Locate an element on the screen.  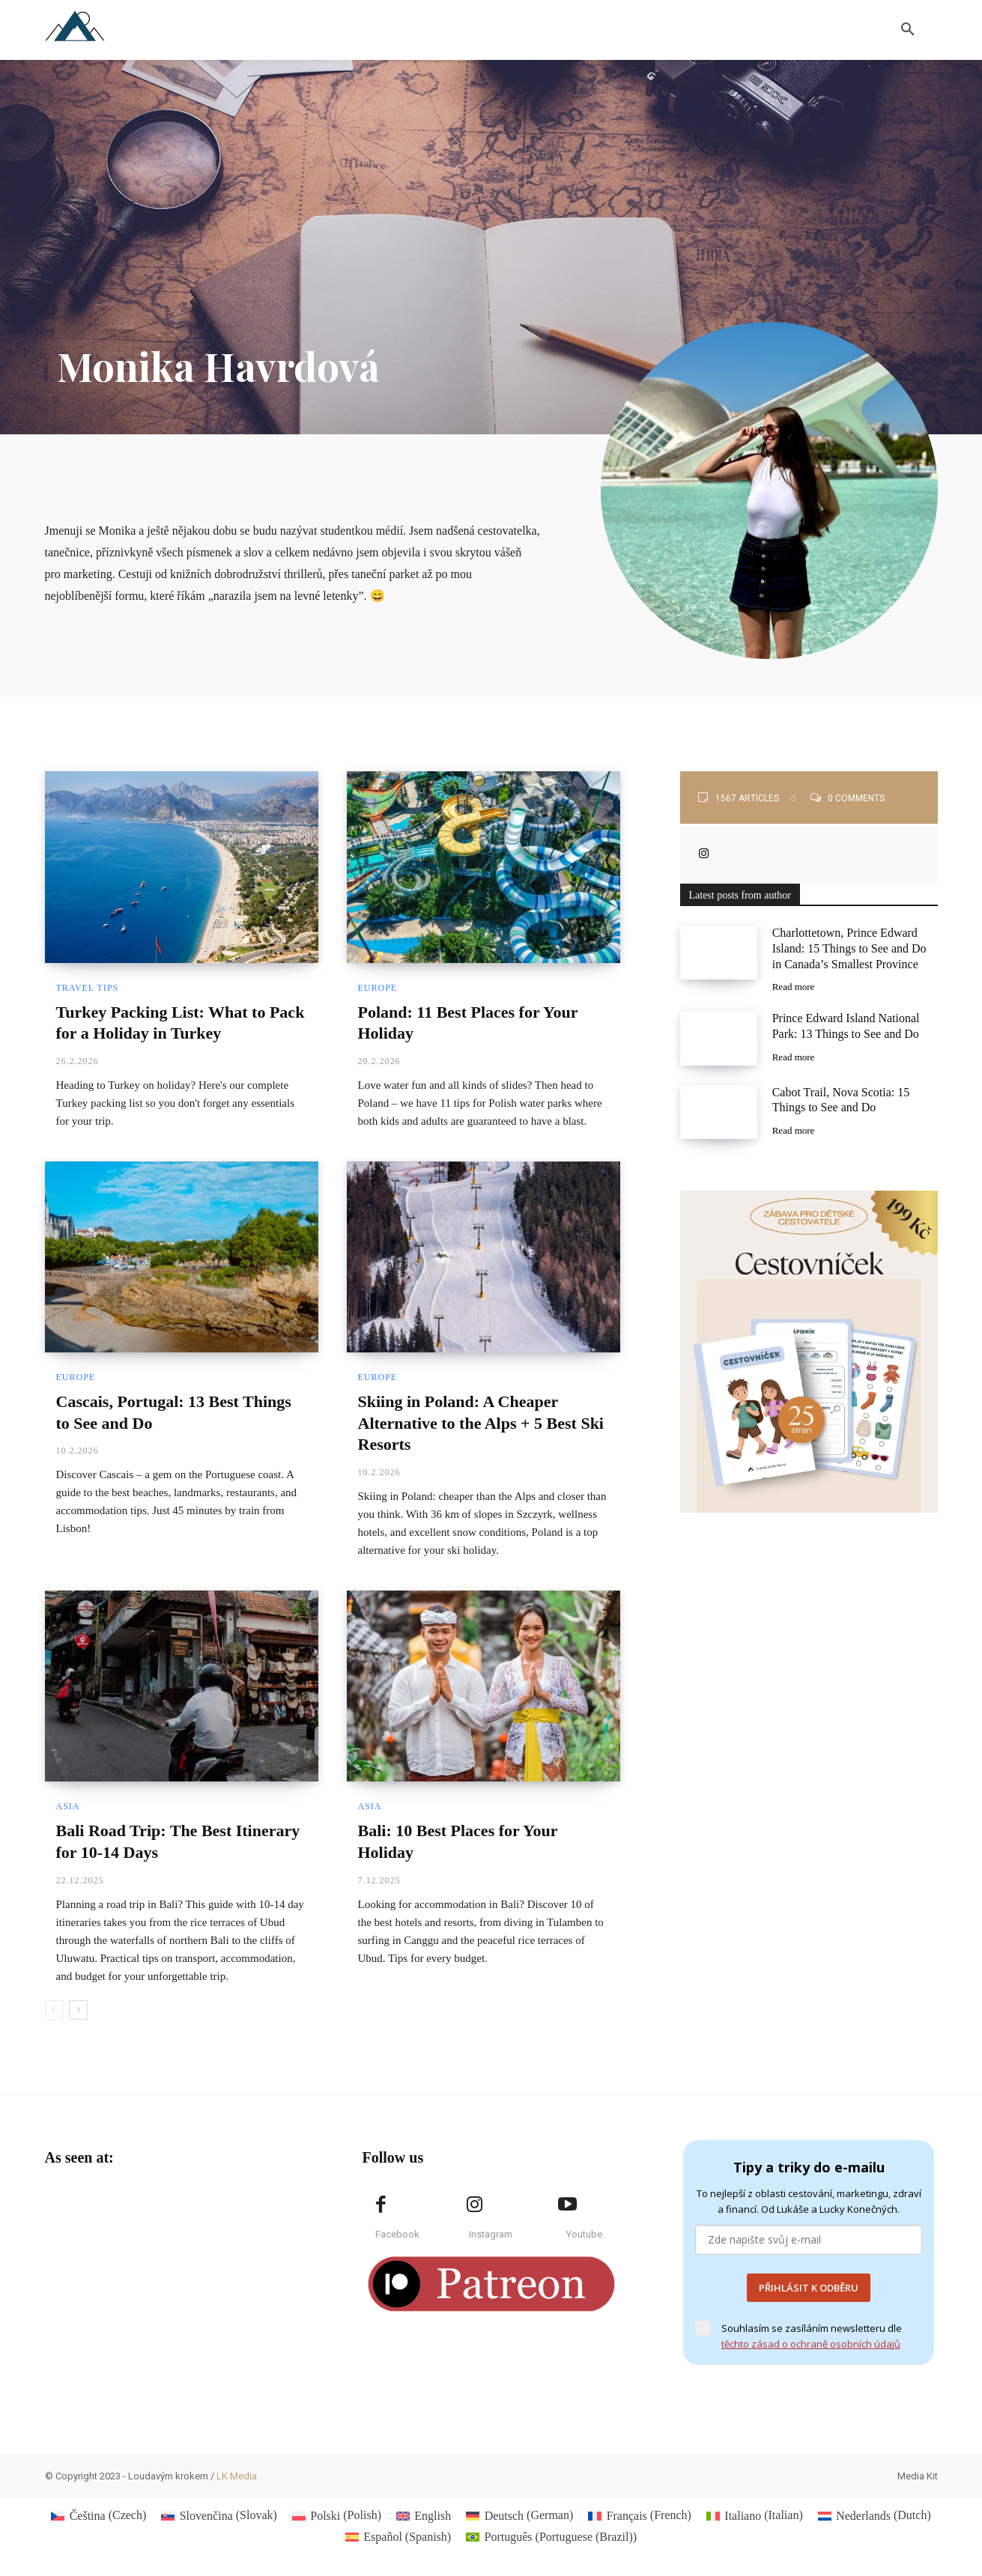
Youtube is located at coordinates (584, 2234).